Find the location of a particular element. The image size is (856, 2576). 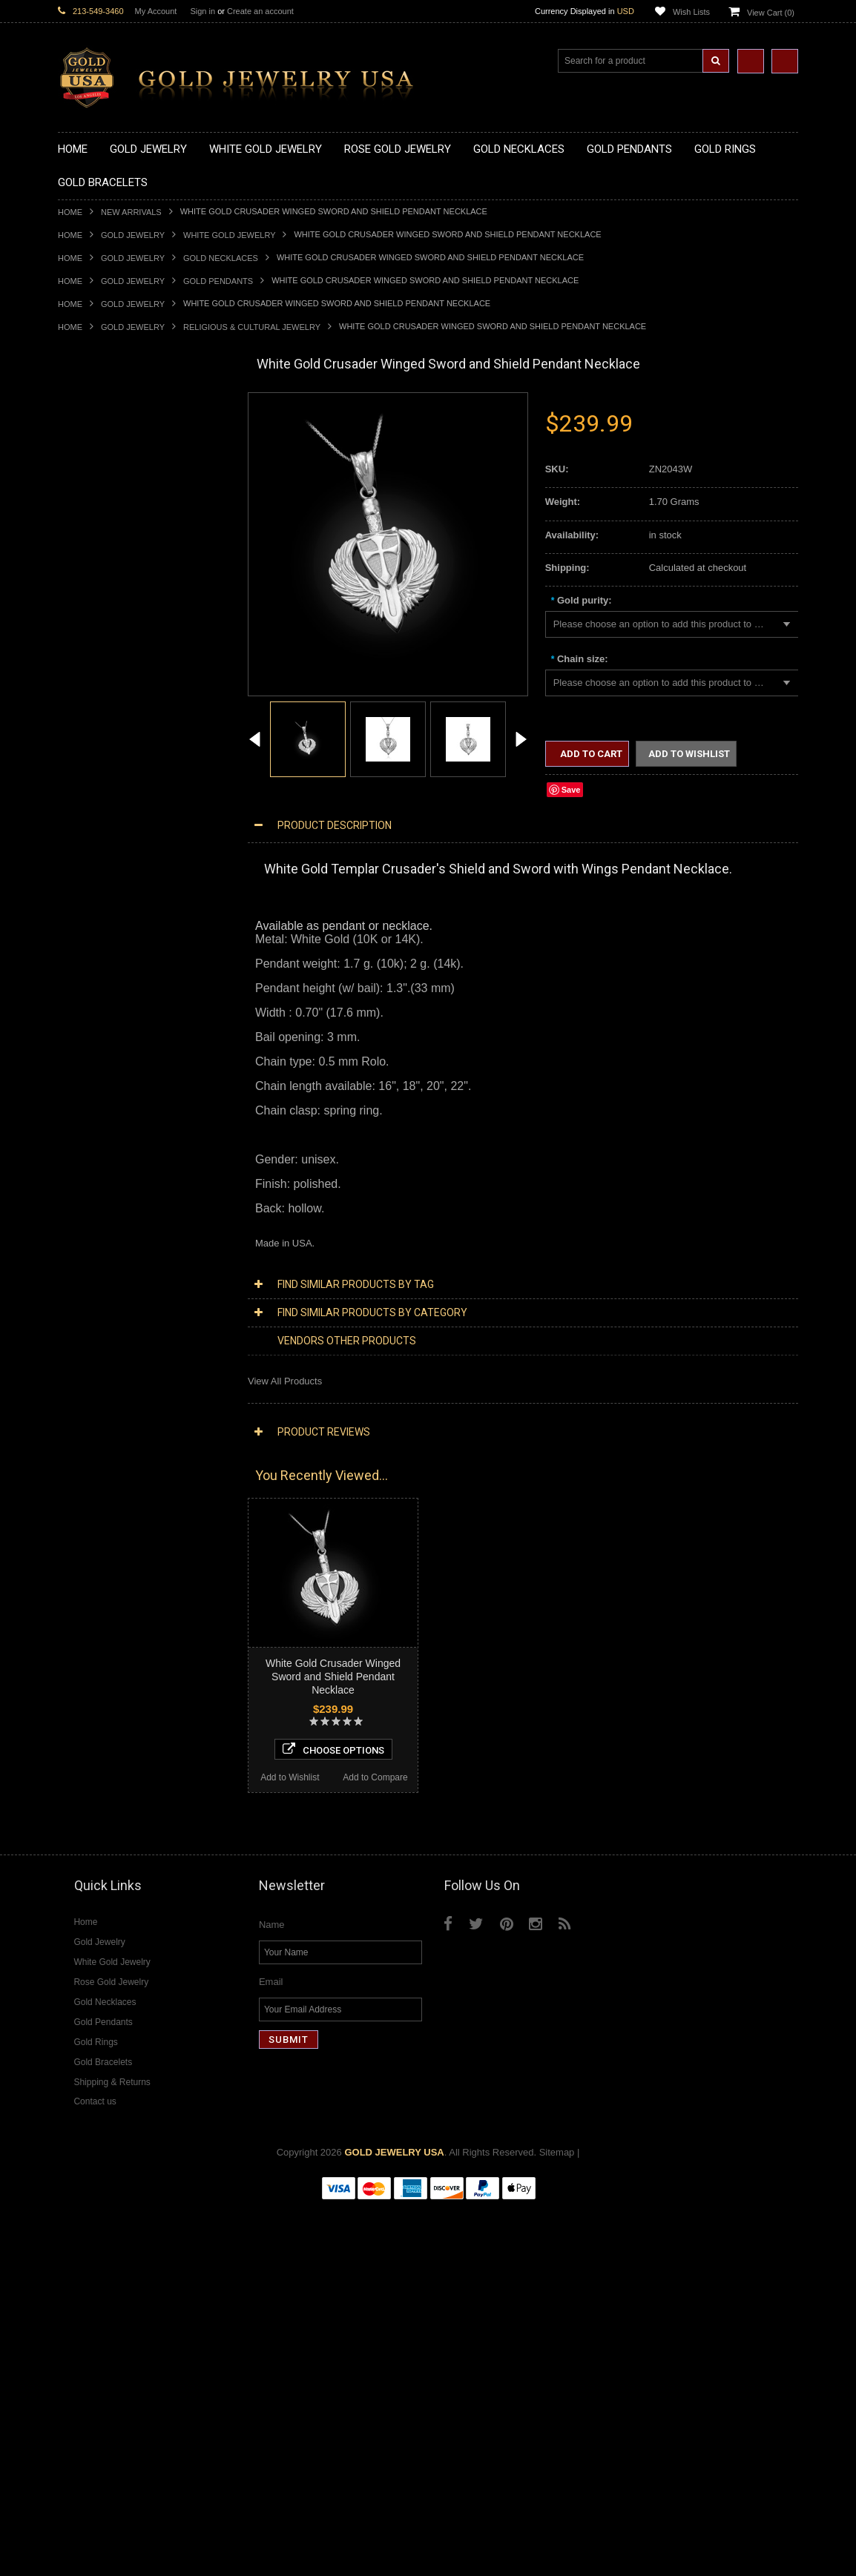

Gold Cross Rings is located at coordinates (96, 905).